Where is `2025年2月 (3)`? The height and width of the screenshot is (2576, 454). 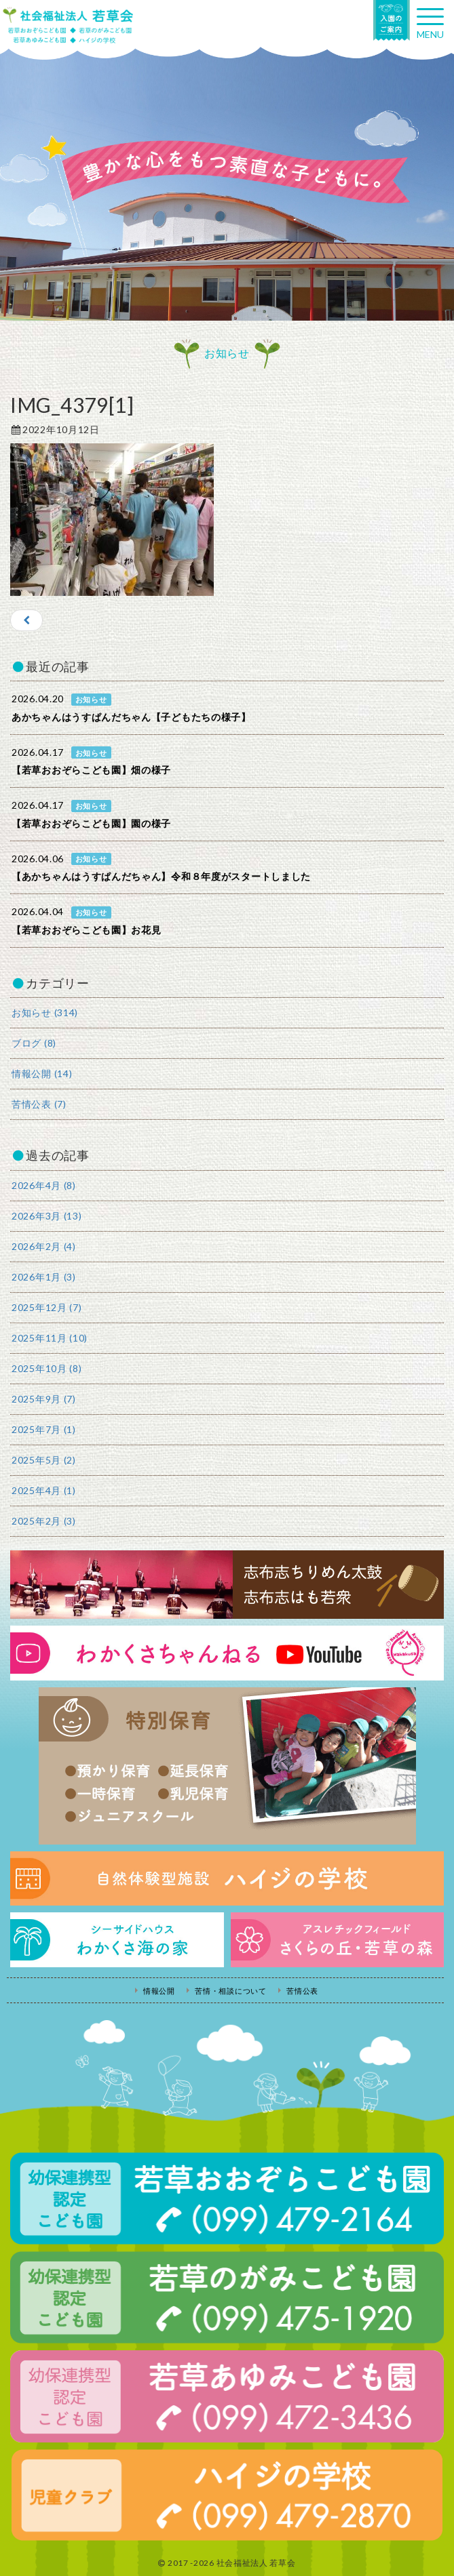
2025年2月 (3) is located at coordinates (44, 1521).